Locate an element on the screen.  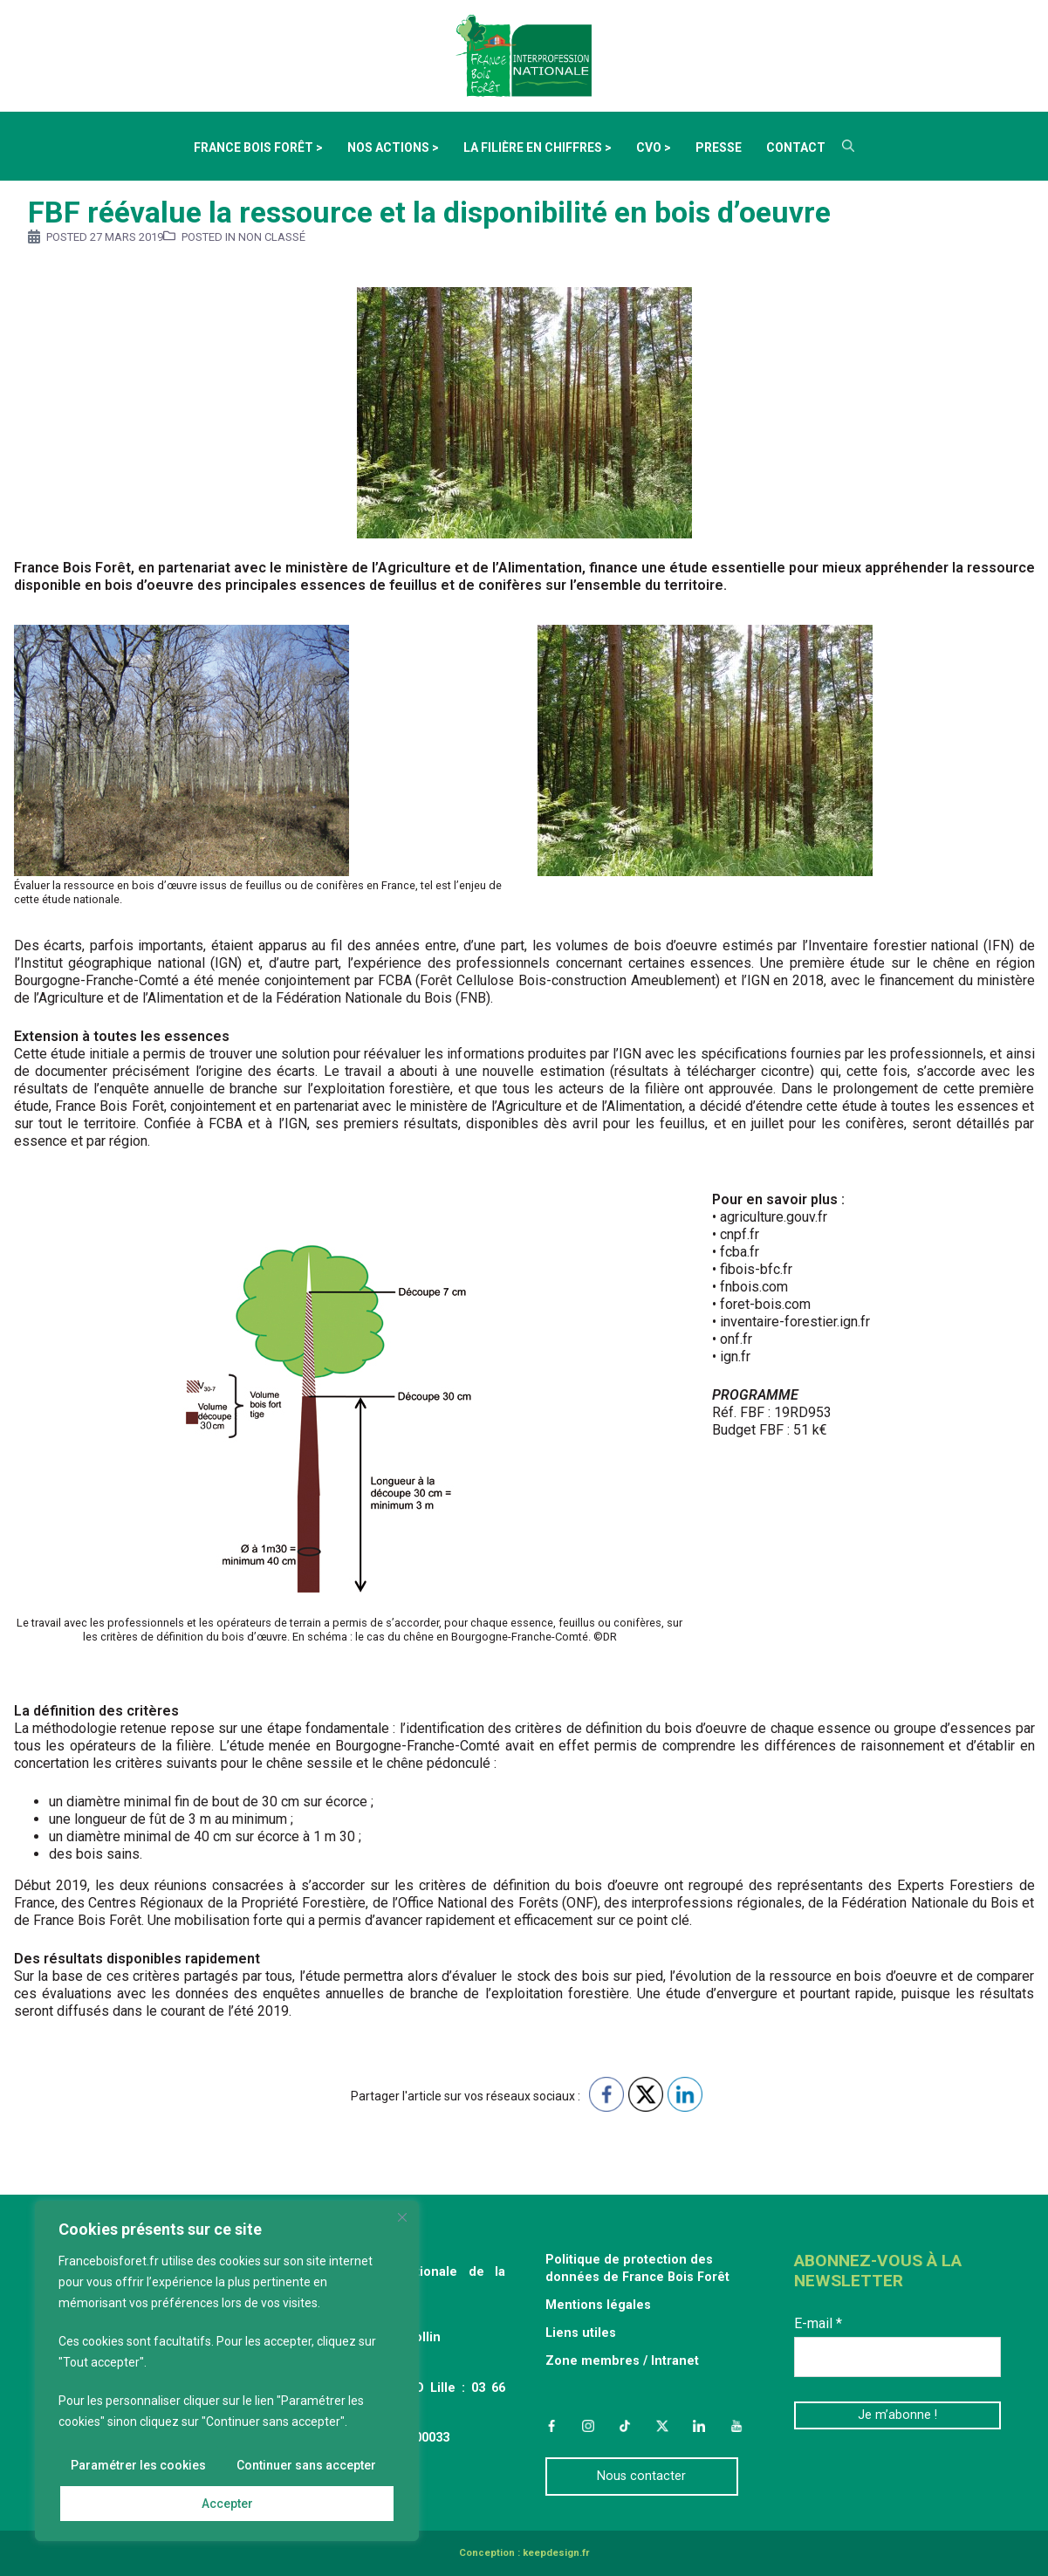
Continuer sans accepter is located at coordinates (306, 2465).